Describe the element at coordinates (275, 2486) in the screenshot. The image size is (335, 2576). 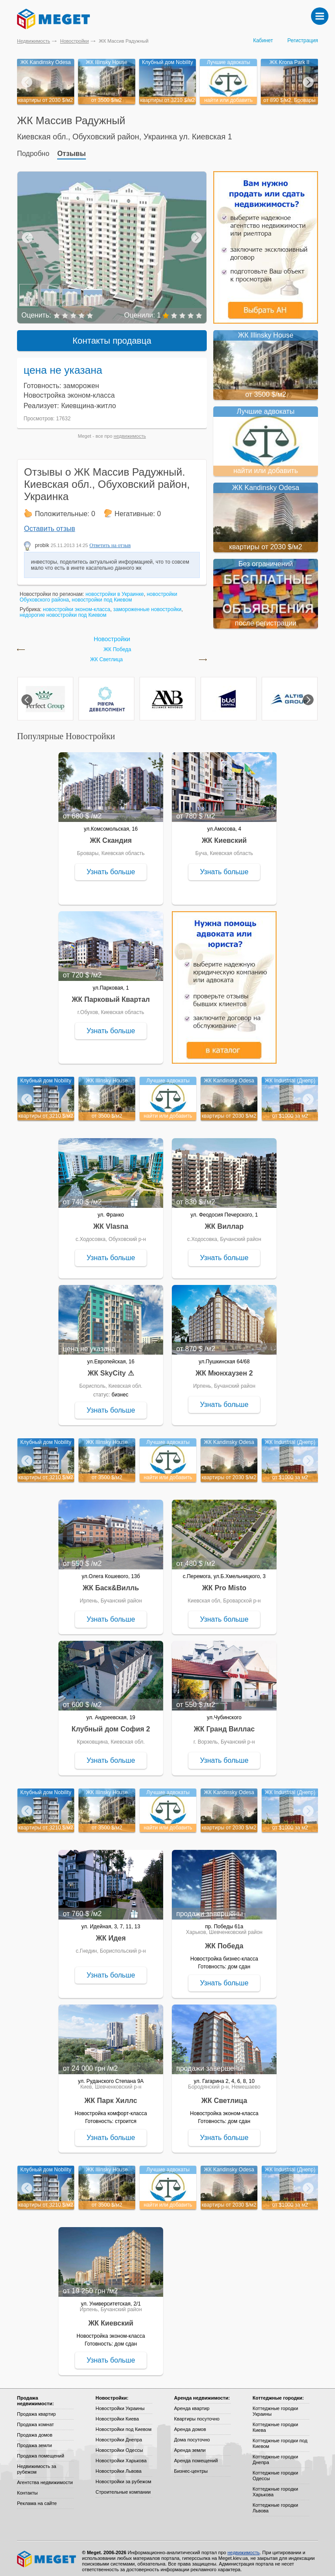
I see `Коттеджные городки Харькова` at that location.